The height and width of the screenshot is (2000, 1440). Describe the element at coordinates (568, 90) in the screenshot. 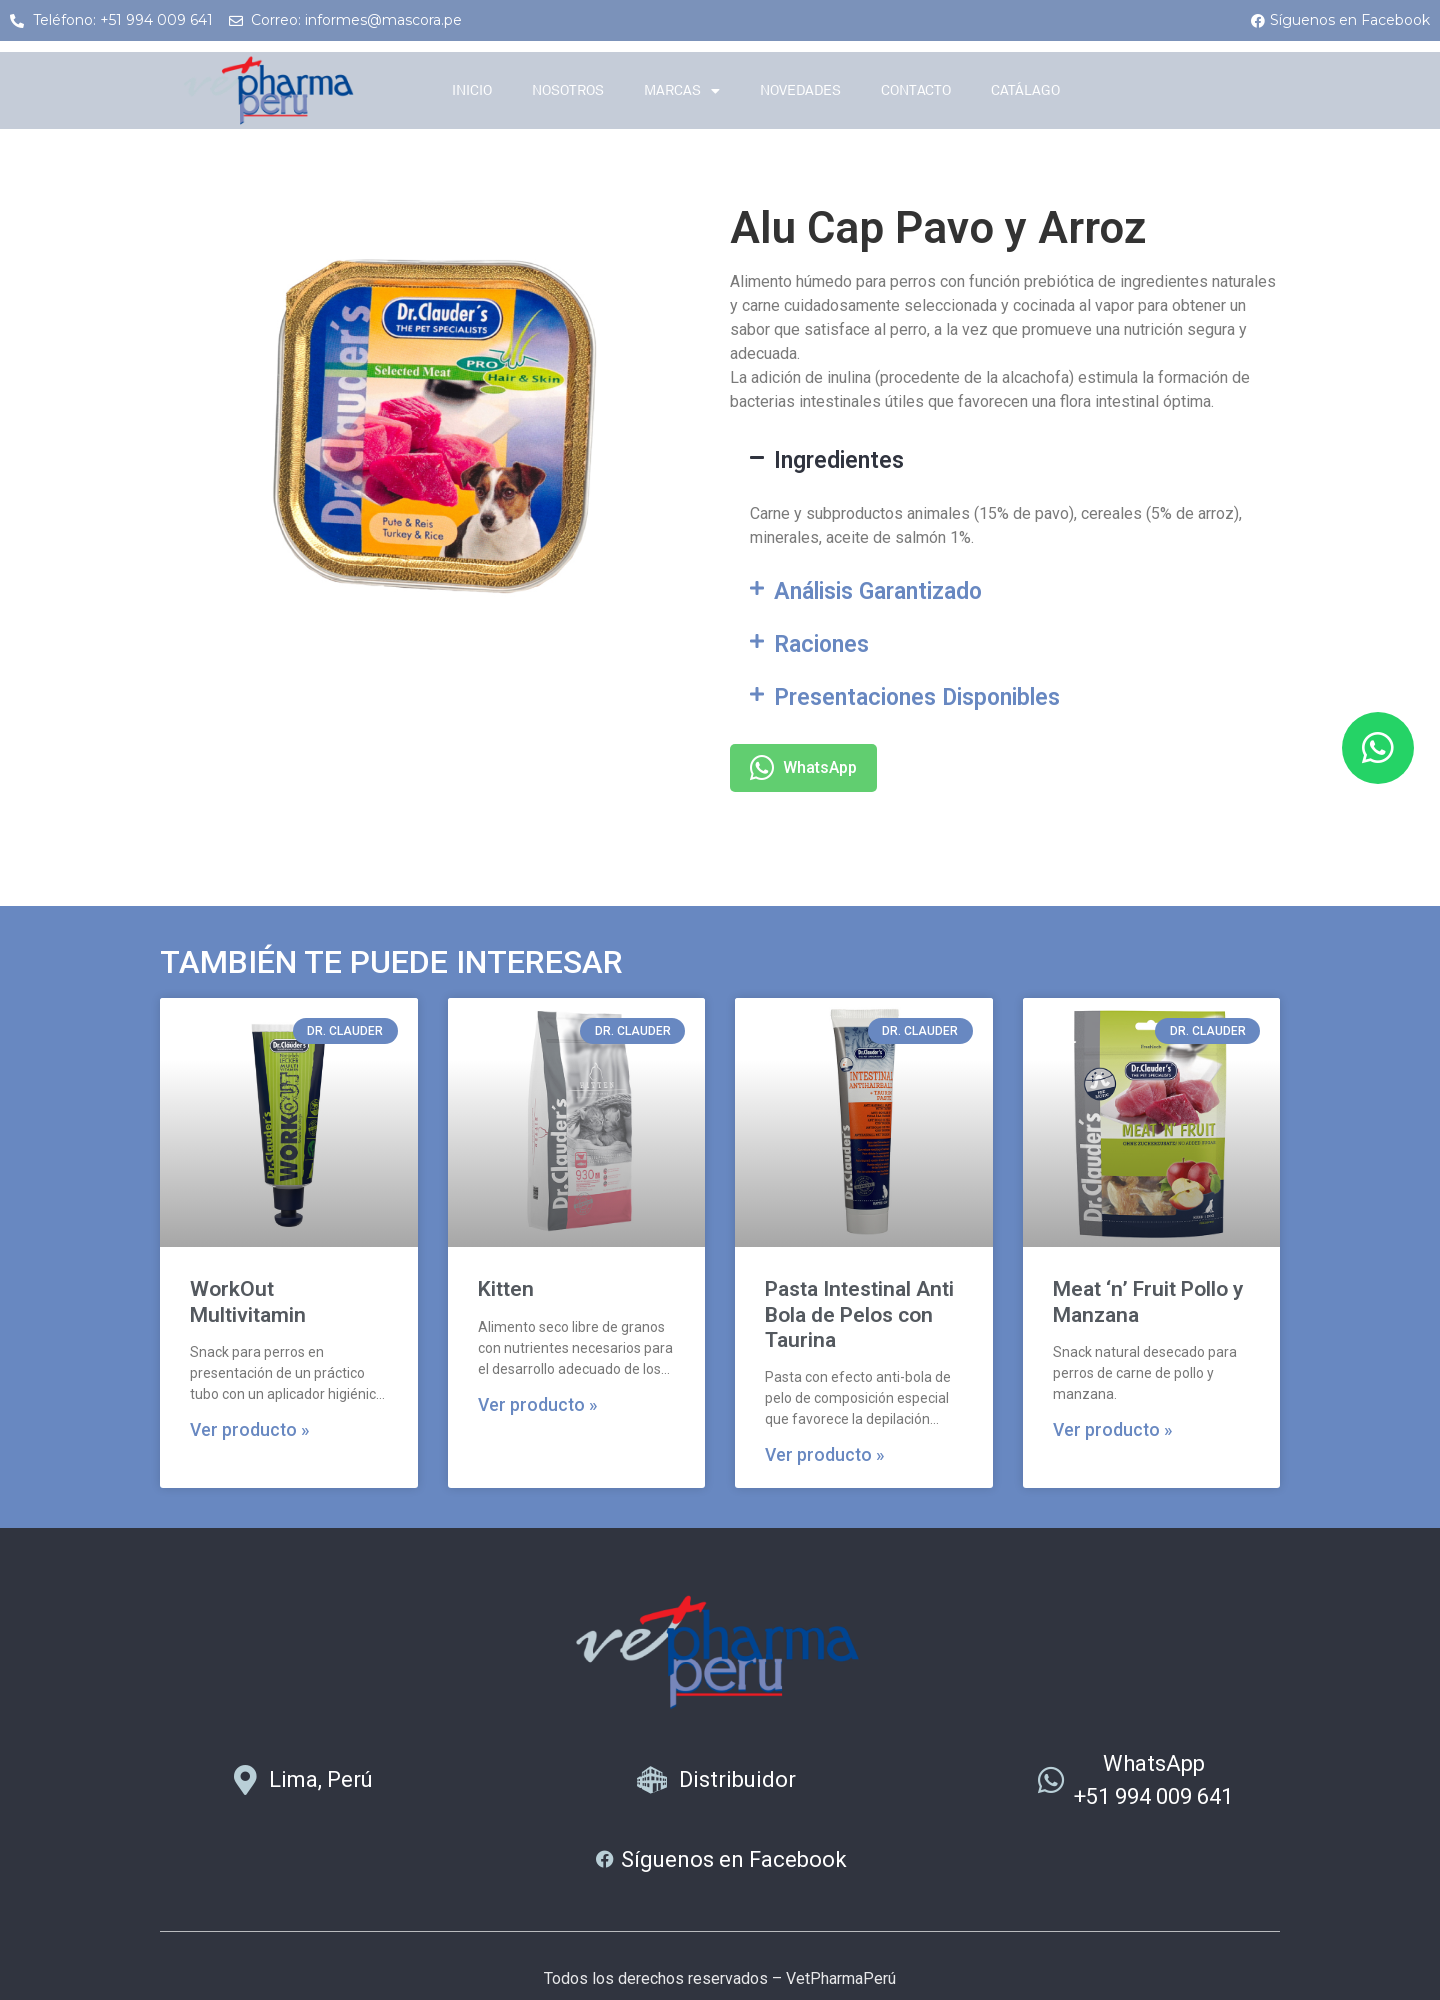

I see `Nosotros` at that location.